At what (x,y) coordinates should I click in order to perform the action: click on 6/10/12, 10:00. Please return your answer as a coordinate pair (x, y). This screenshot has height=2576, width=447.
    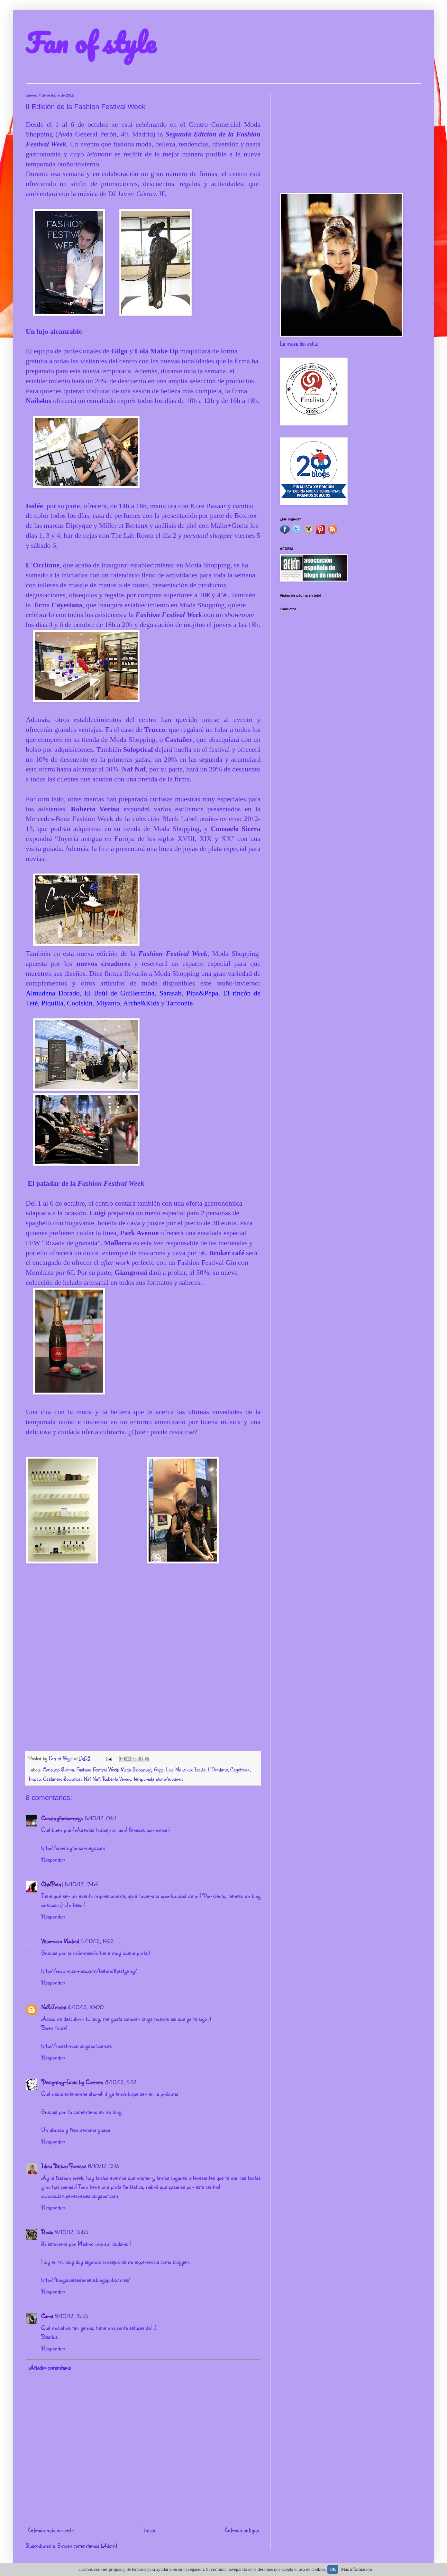
    Looking at the image, I should click on (86, 2007).